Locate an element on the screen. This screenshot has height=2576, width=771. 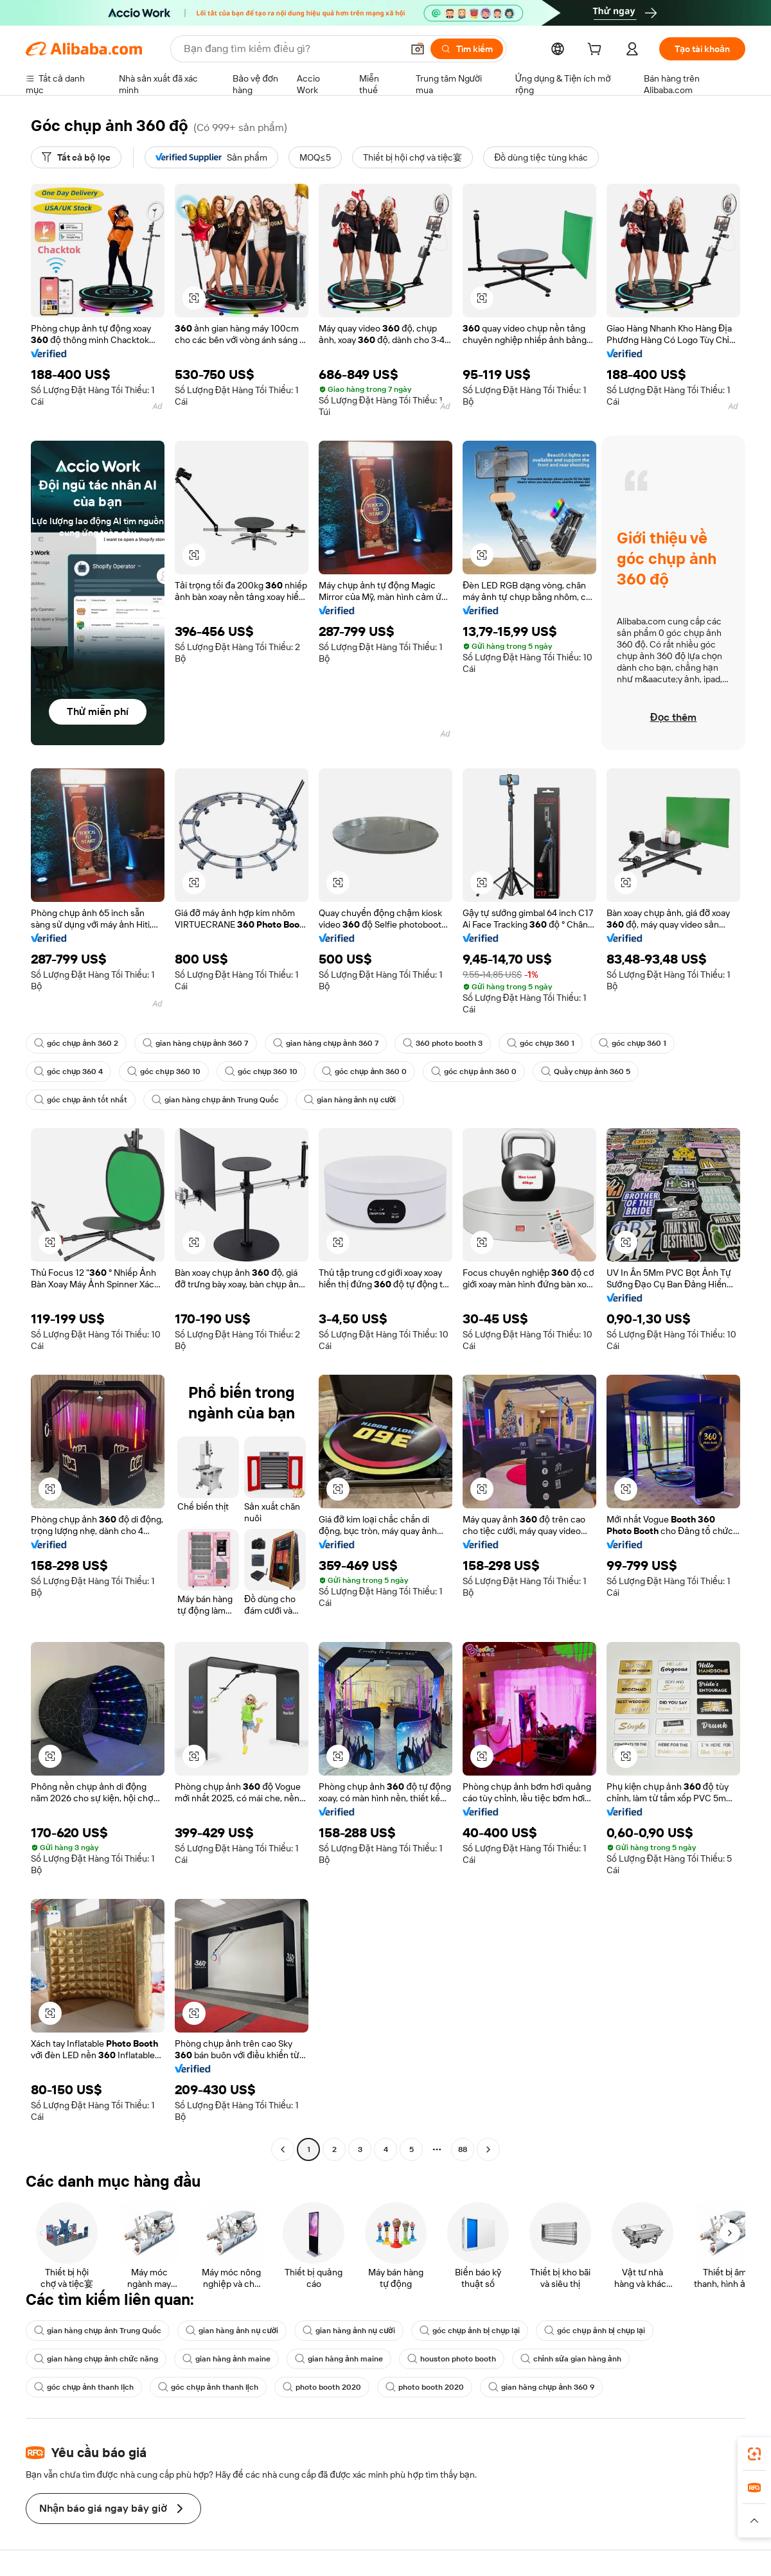
photo booth 2020 is located at coordinates (322, 2387).